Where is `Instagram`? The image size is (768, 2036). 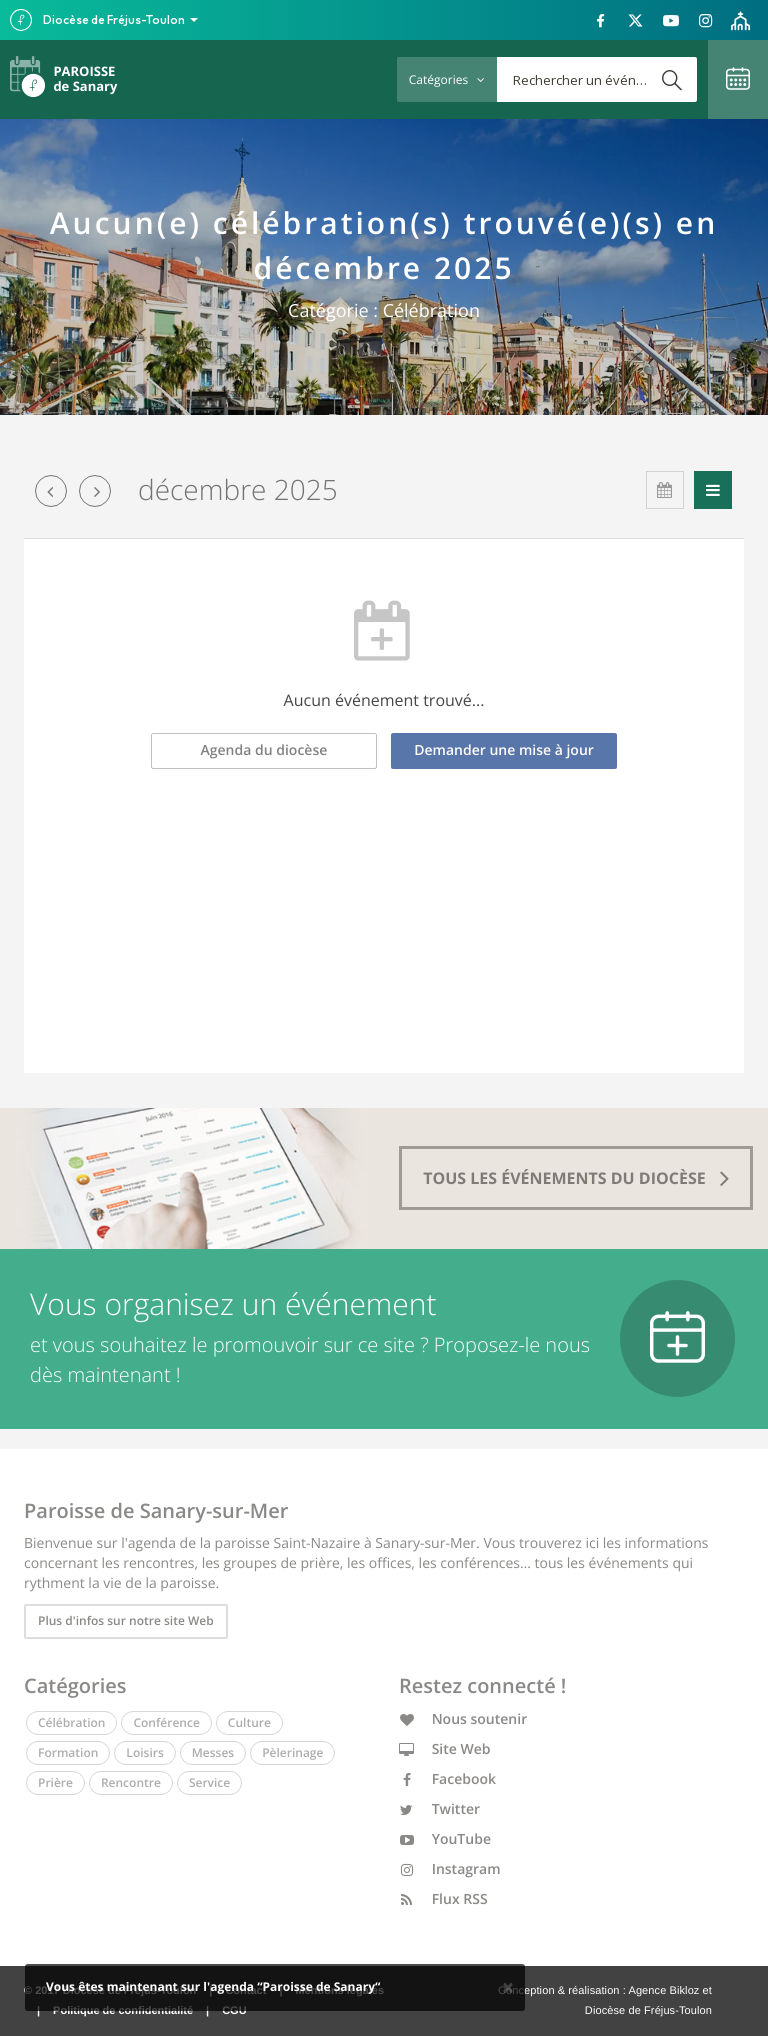 Instagram is located at coordinates (450, 1869).